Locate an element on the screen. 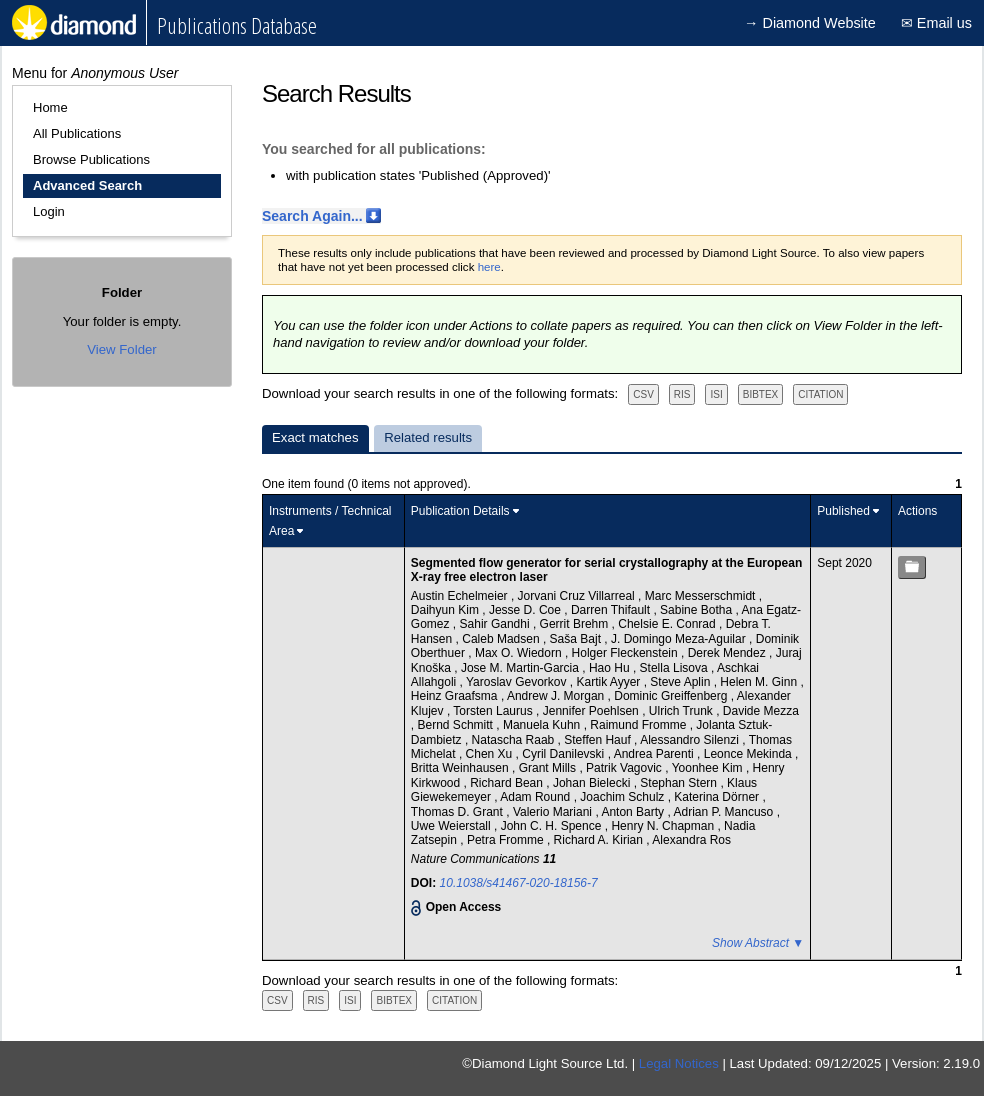 The image size is (984, 1096). Alessandro Silenzi is located at coordinates (691, 740).